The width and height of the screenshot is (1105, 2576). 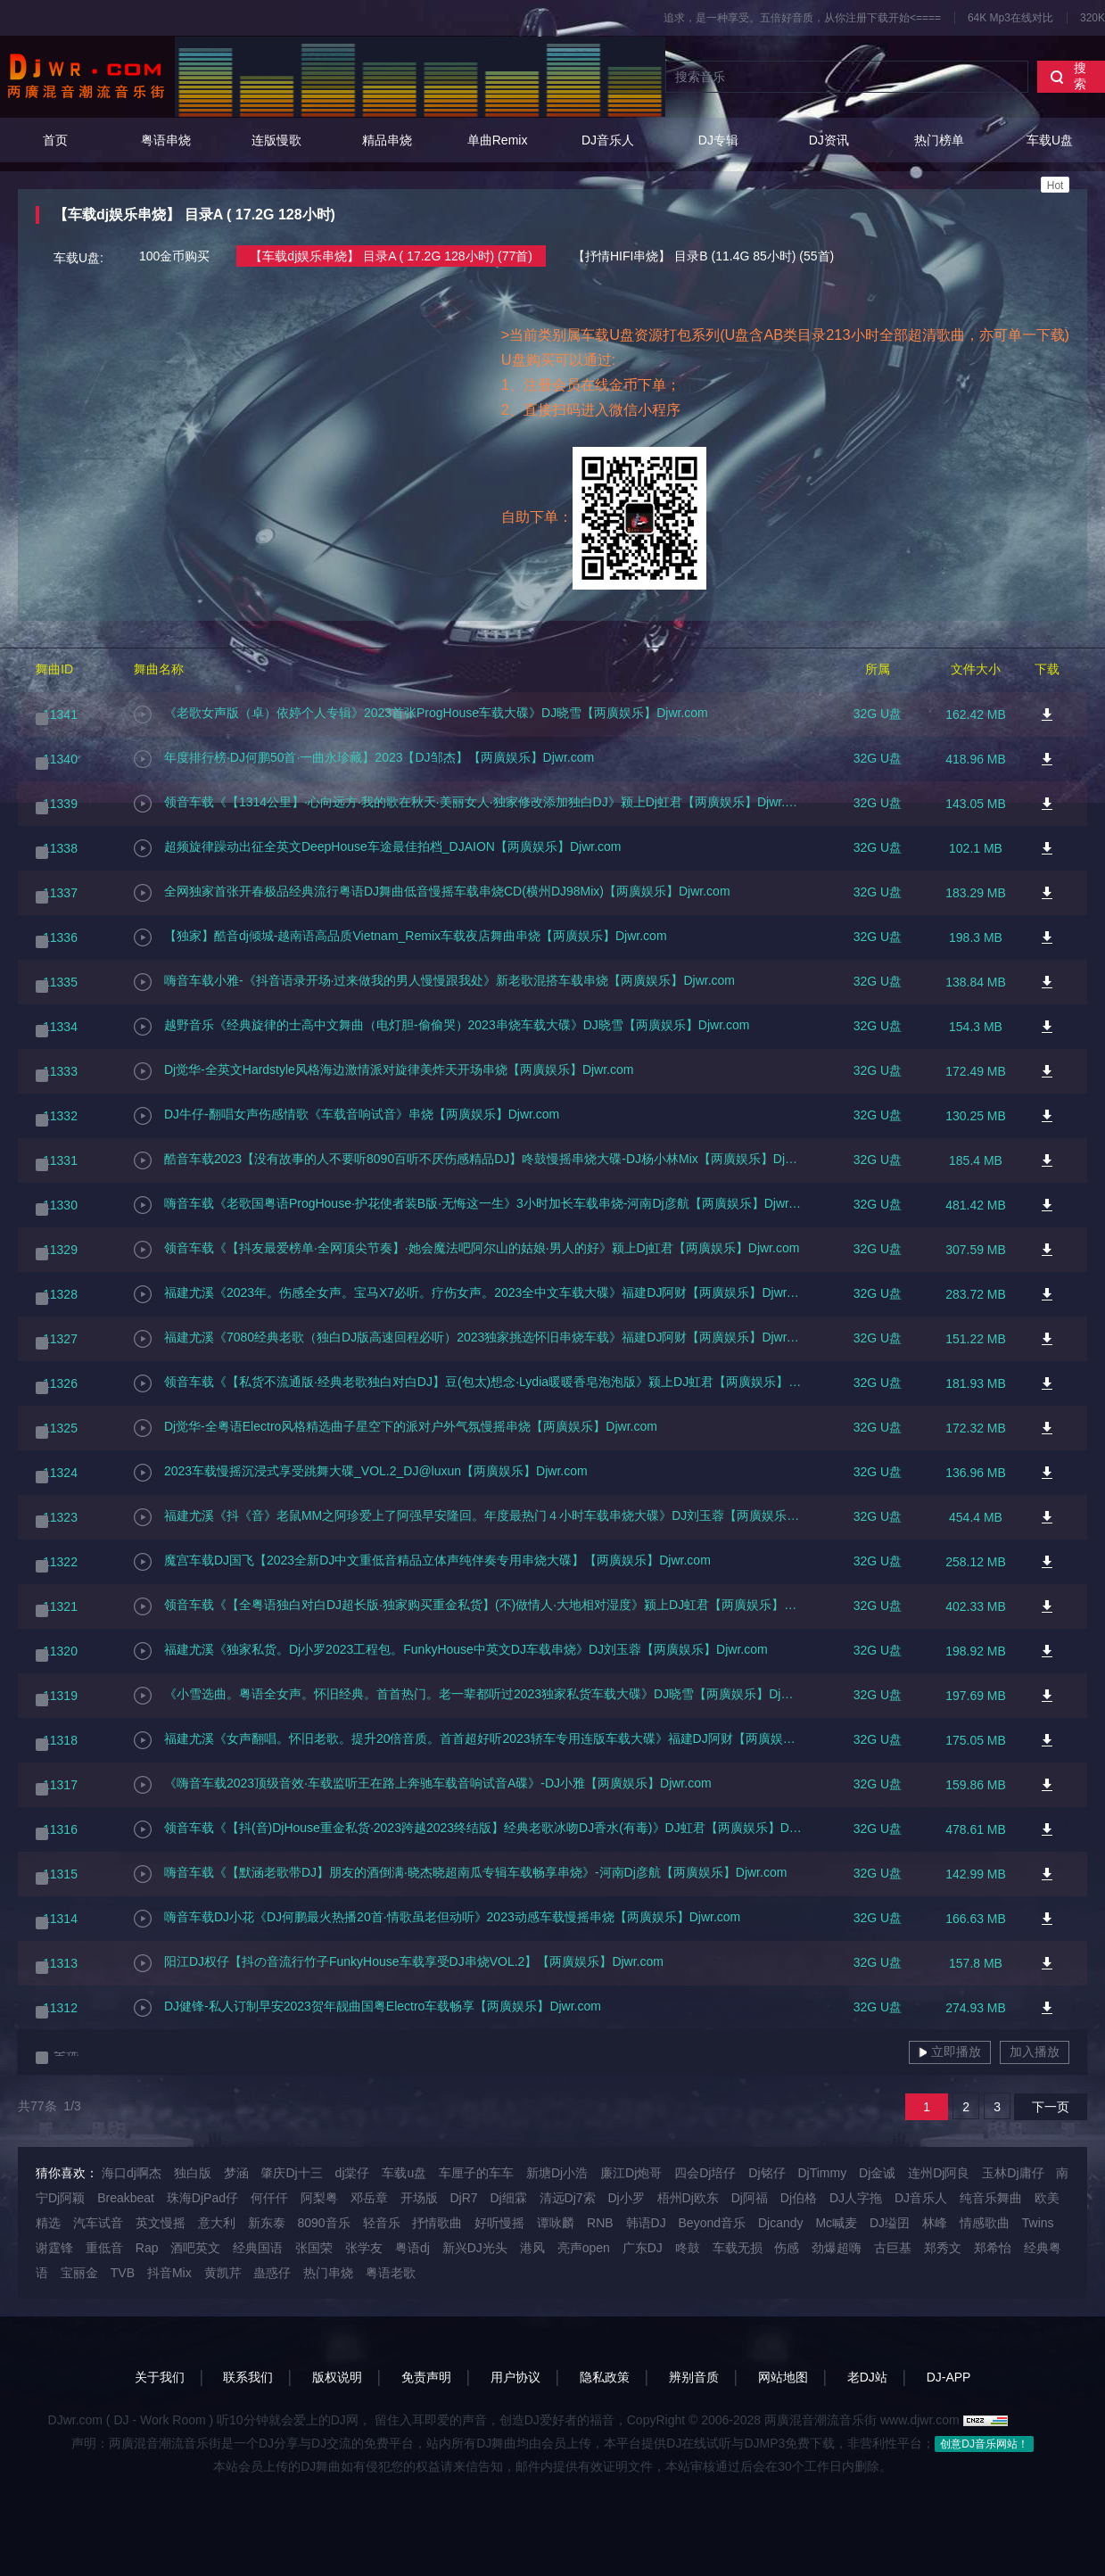 What do you see at coordinates (508, 2198) in the screenshot?
I see `Dj细霖` at bounding box center [508, 2198].